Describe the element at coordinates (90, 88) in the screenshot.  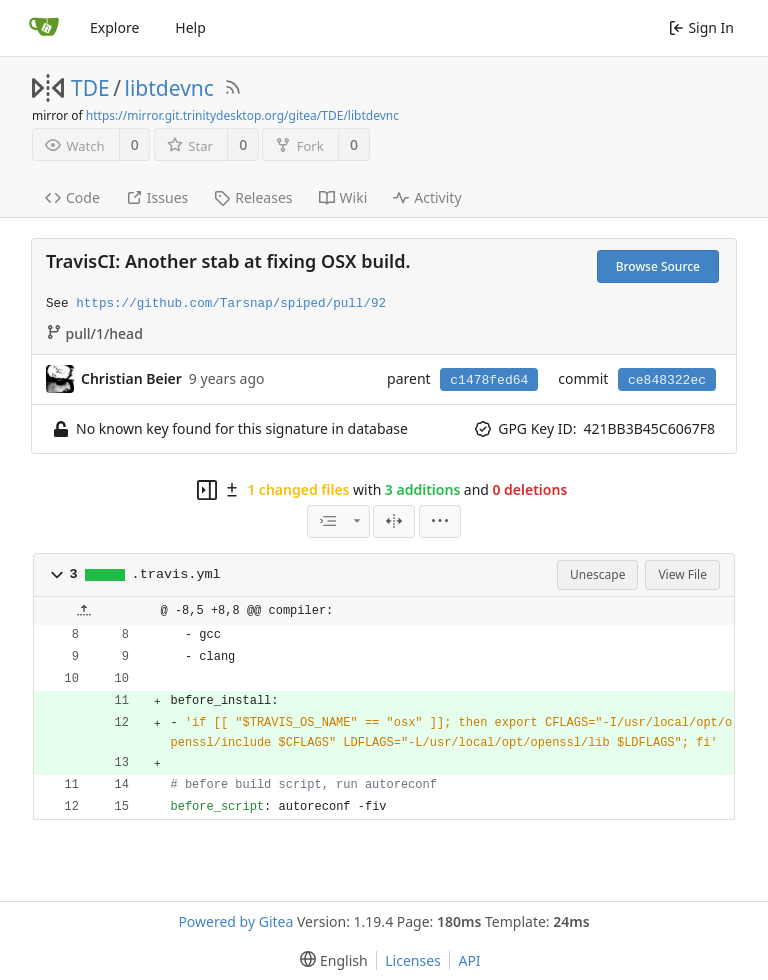
I see `TDE` at that location.